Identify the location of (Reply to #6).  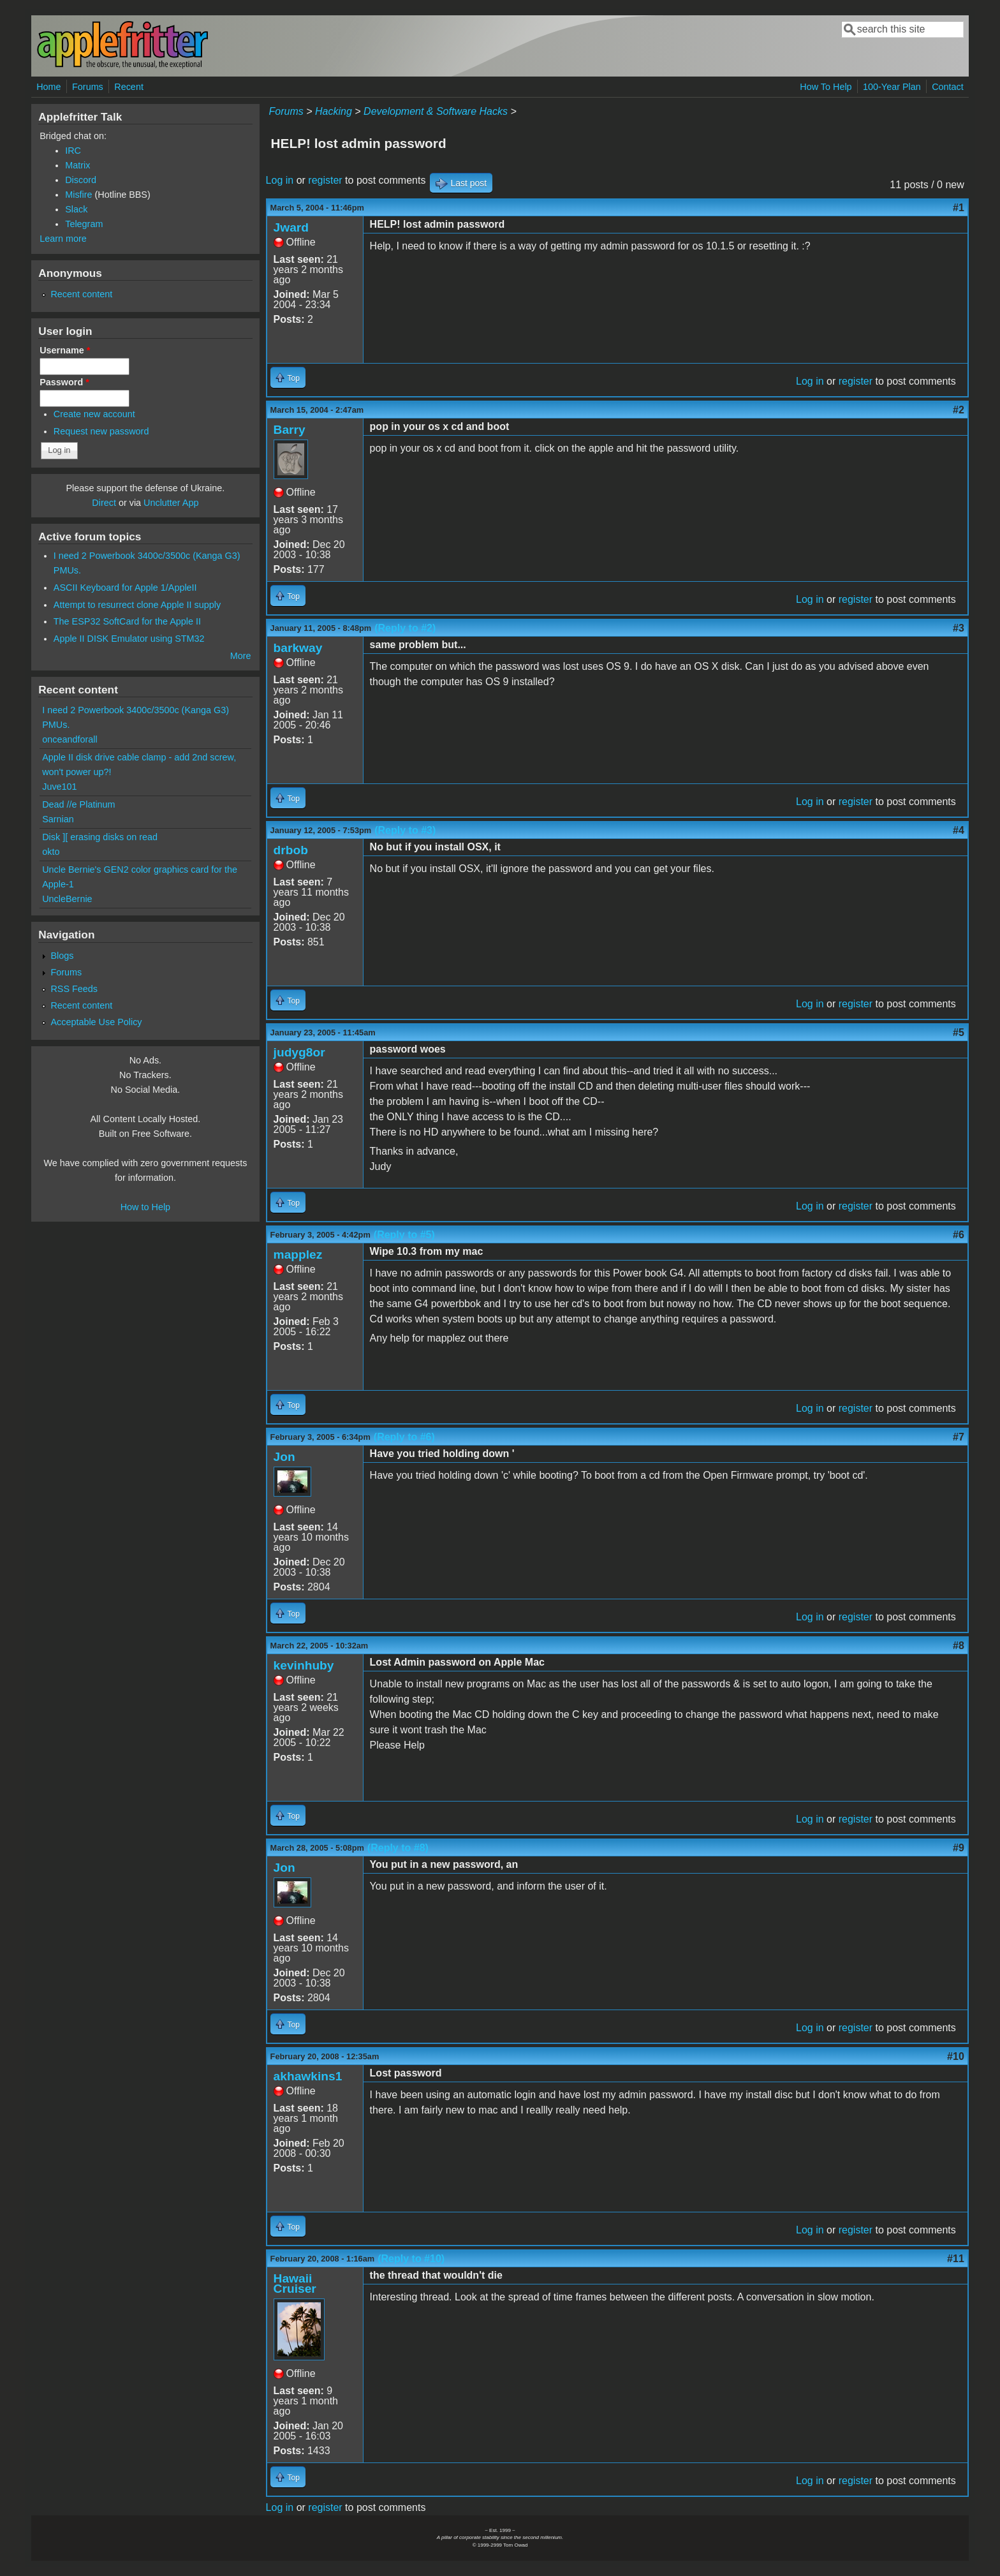
(404, 1437).